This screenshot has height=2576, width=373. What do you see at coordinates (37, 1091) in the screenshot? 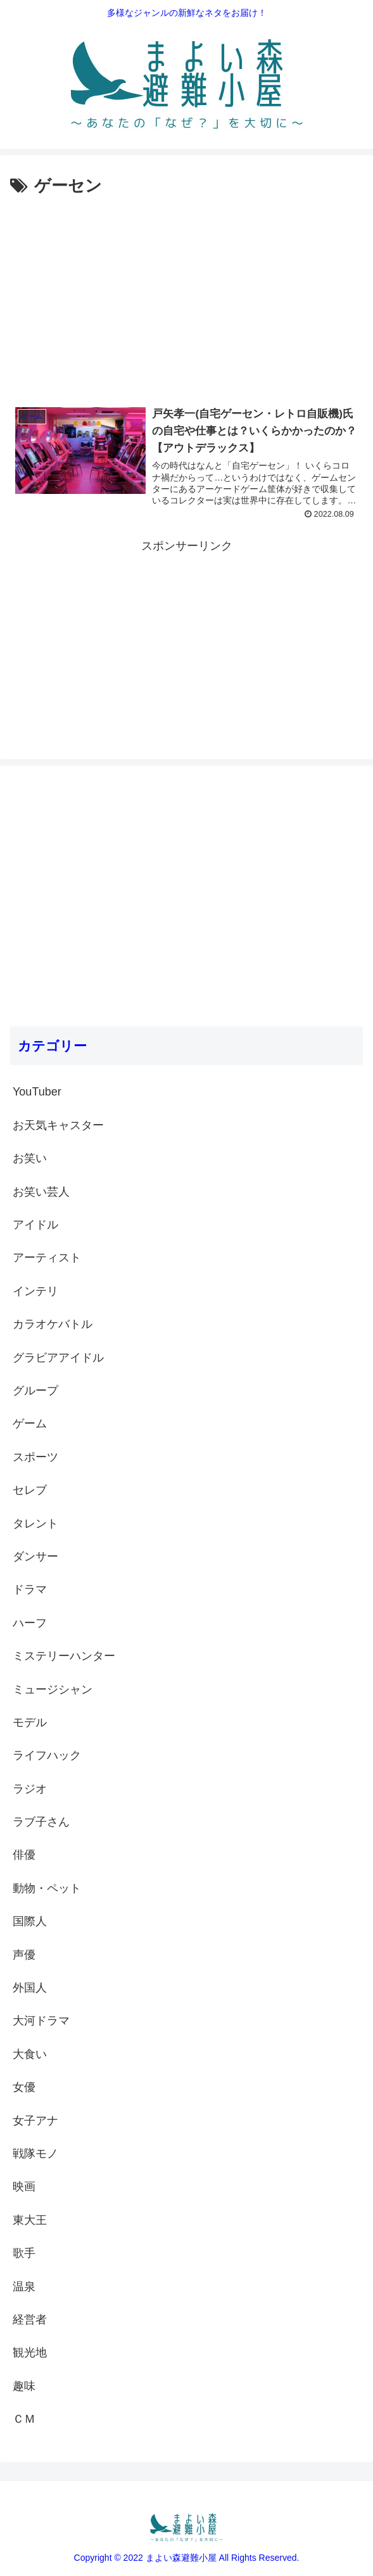
I see `YouTuber` at bounding box center [37, 1091].